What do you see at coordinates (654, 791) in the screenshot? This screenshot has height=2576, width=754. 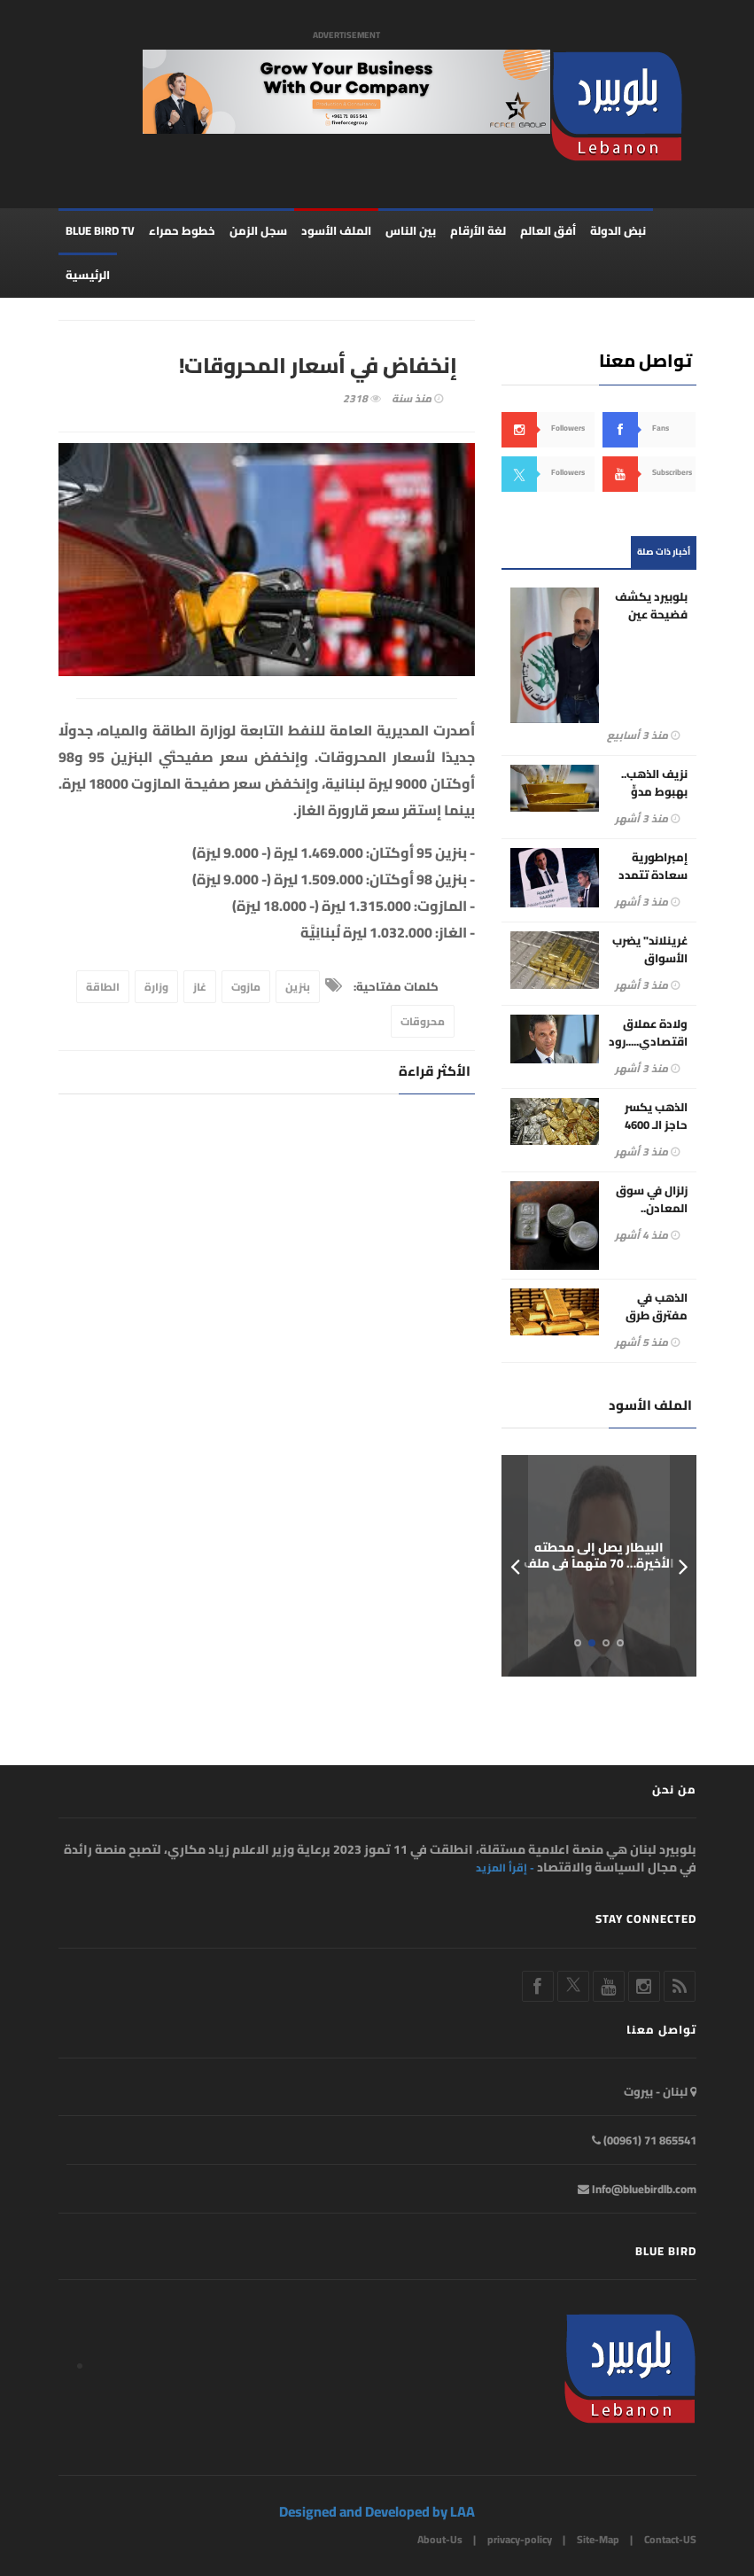 I see `نزيف الذهب.. بهبوط مدوٍّ يتجاوز 5%` at bounding box center [654, 791].